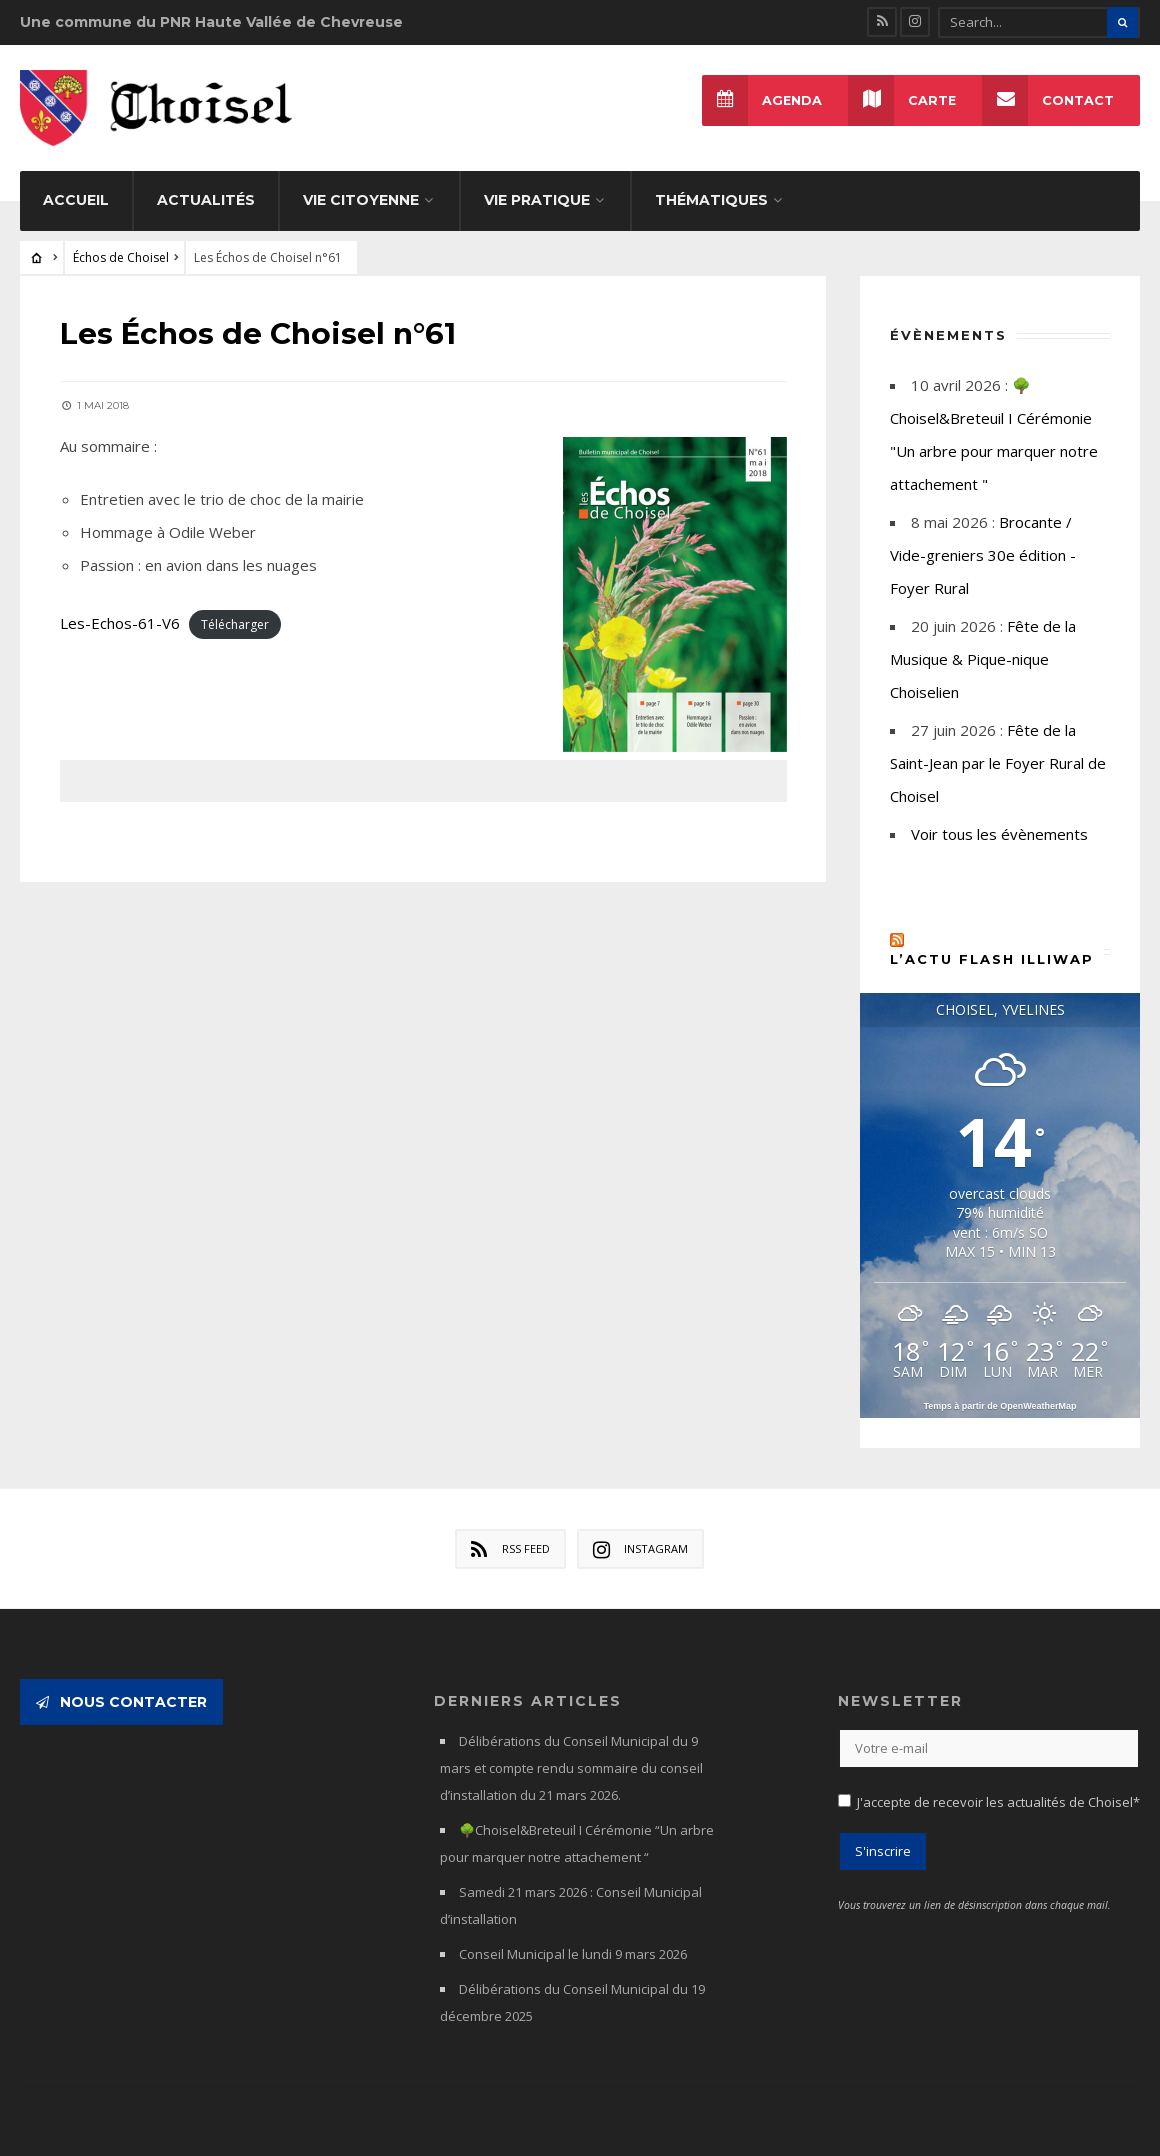 The width and height of the screenshot is (1160, 2156). Describe the element at coordinates (537, 193) in the screenshot. I see `Vie pratique` at that location.